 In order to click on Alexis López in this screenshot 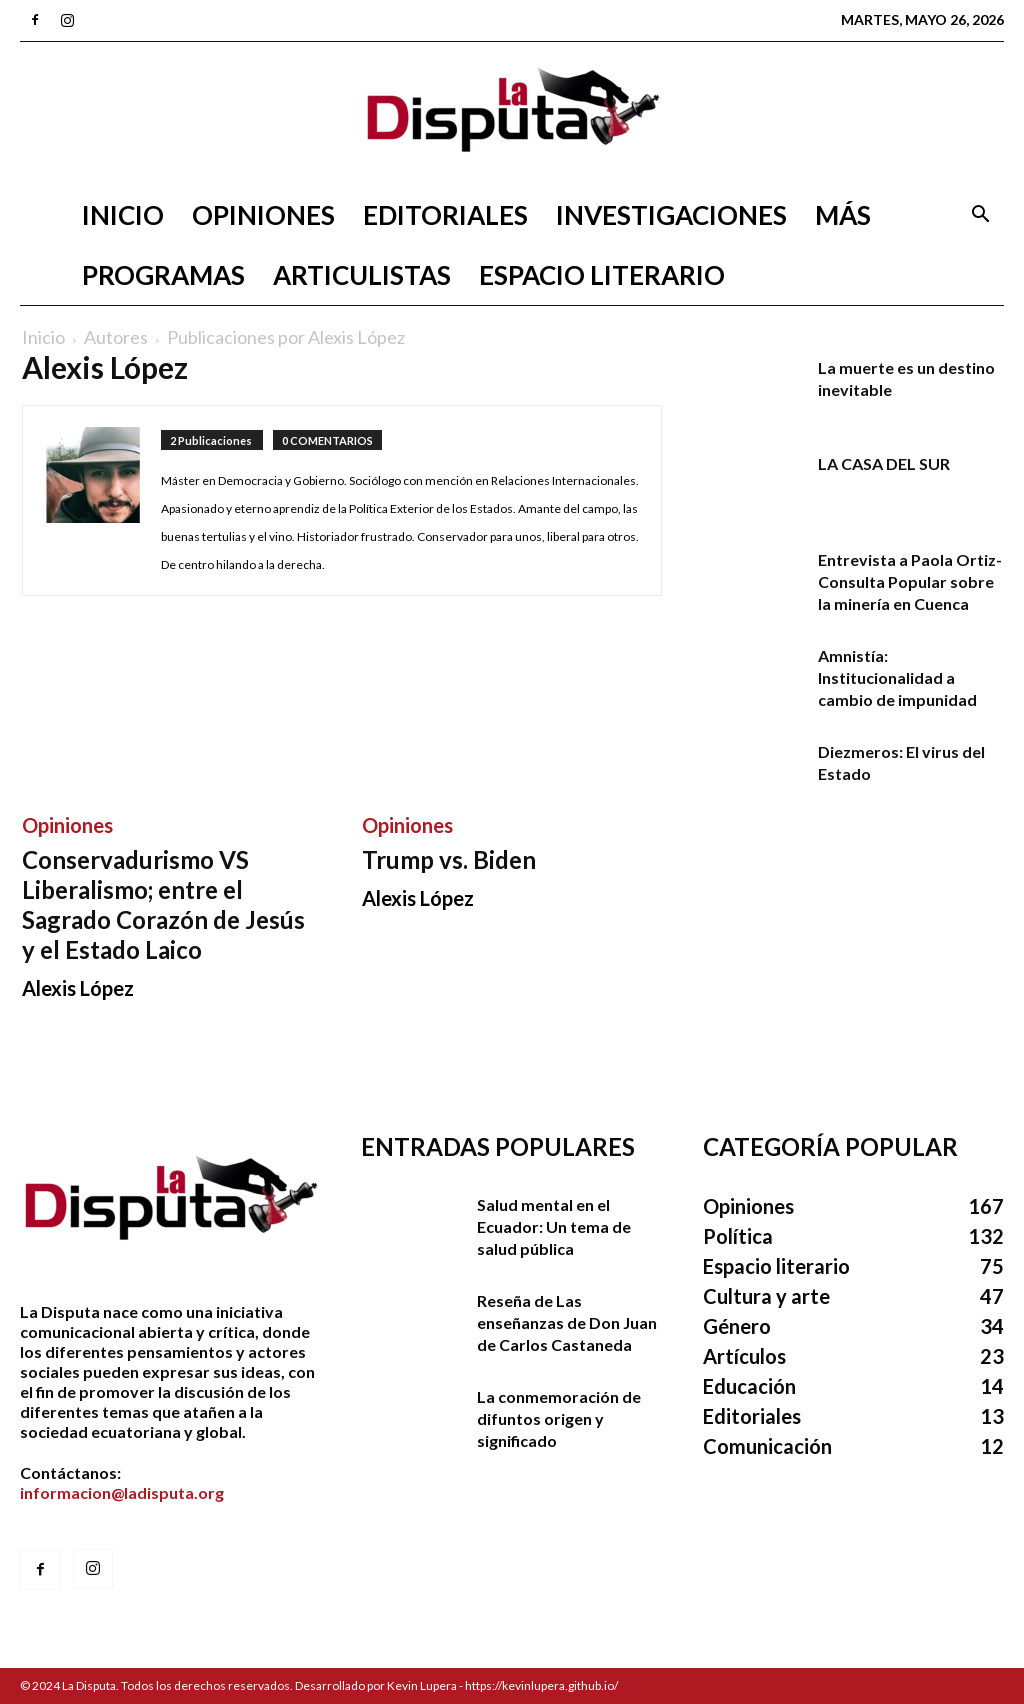, I will do `click(78, 988)`.